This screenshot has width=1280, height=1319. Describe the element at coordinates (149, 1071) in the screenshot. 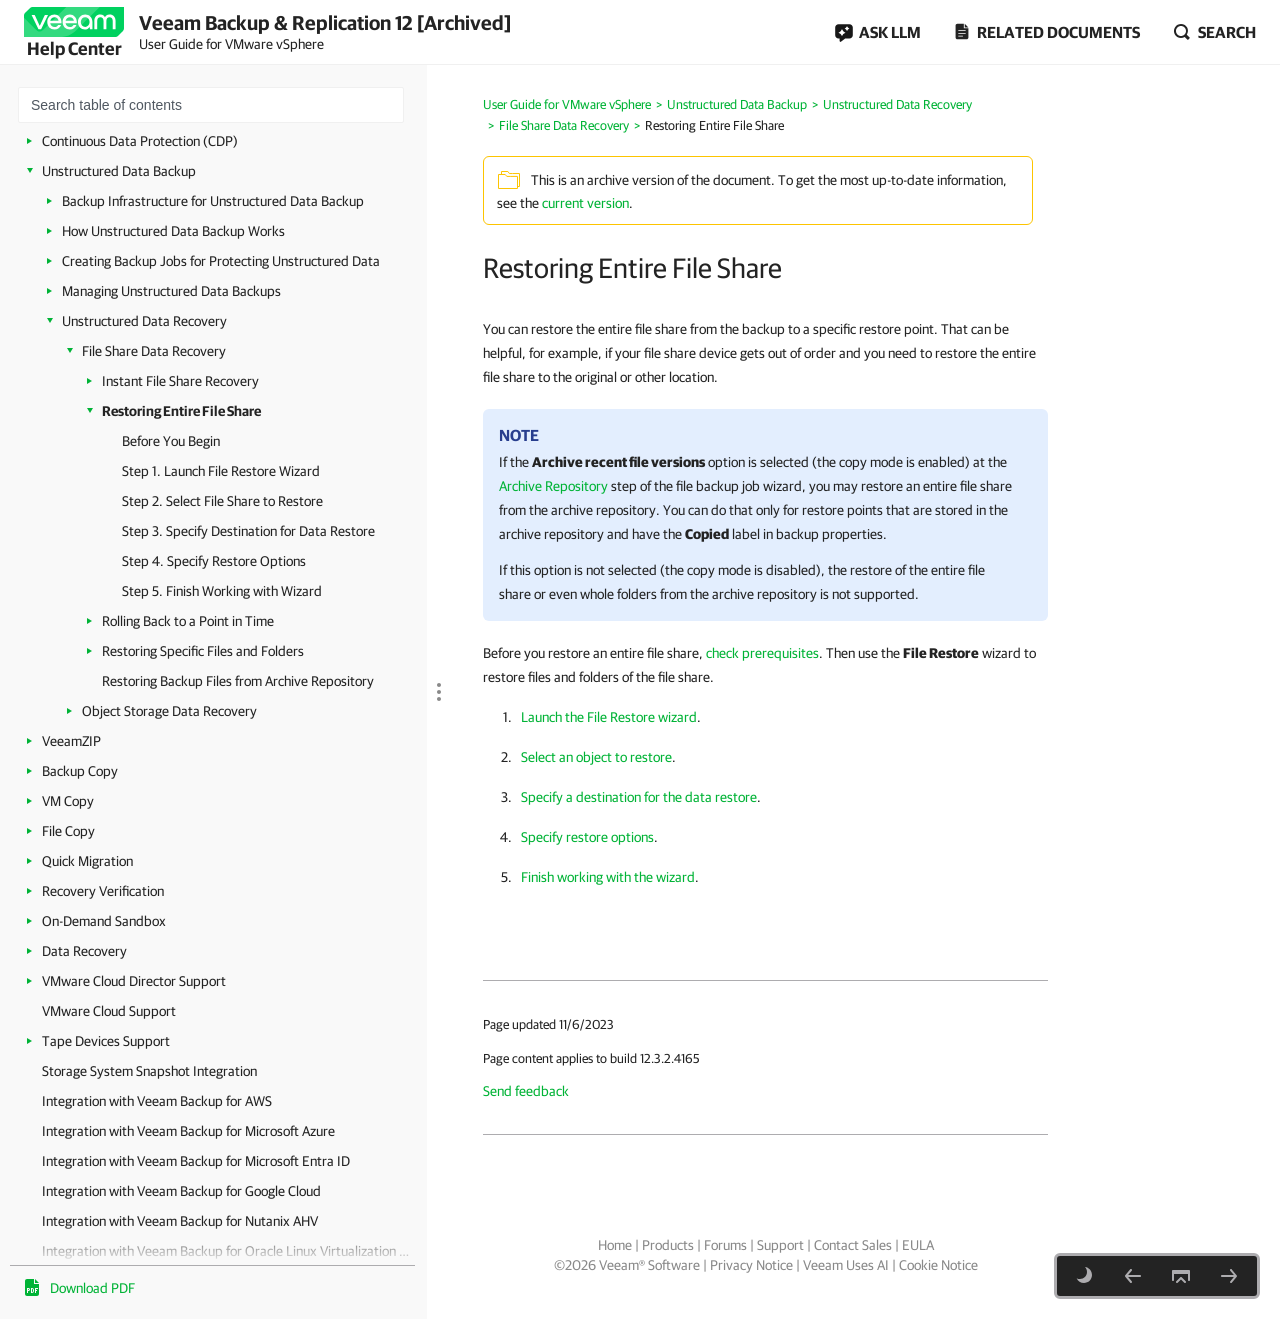

I see `Storage System Snapshot Integration` at that location.